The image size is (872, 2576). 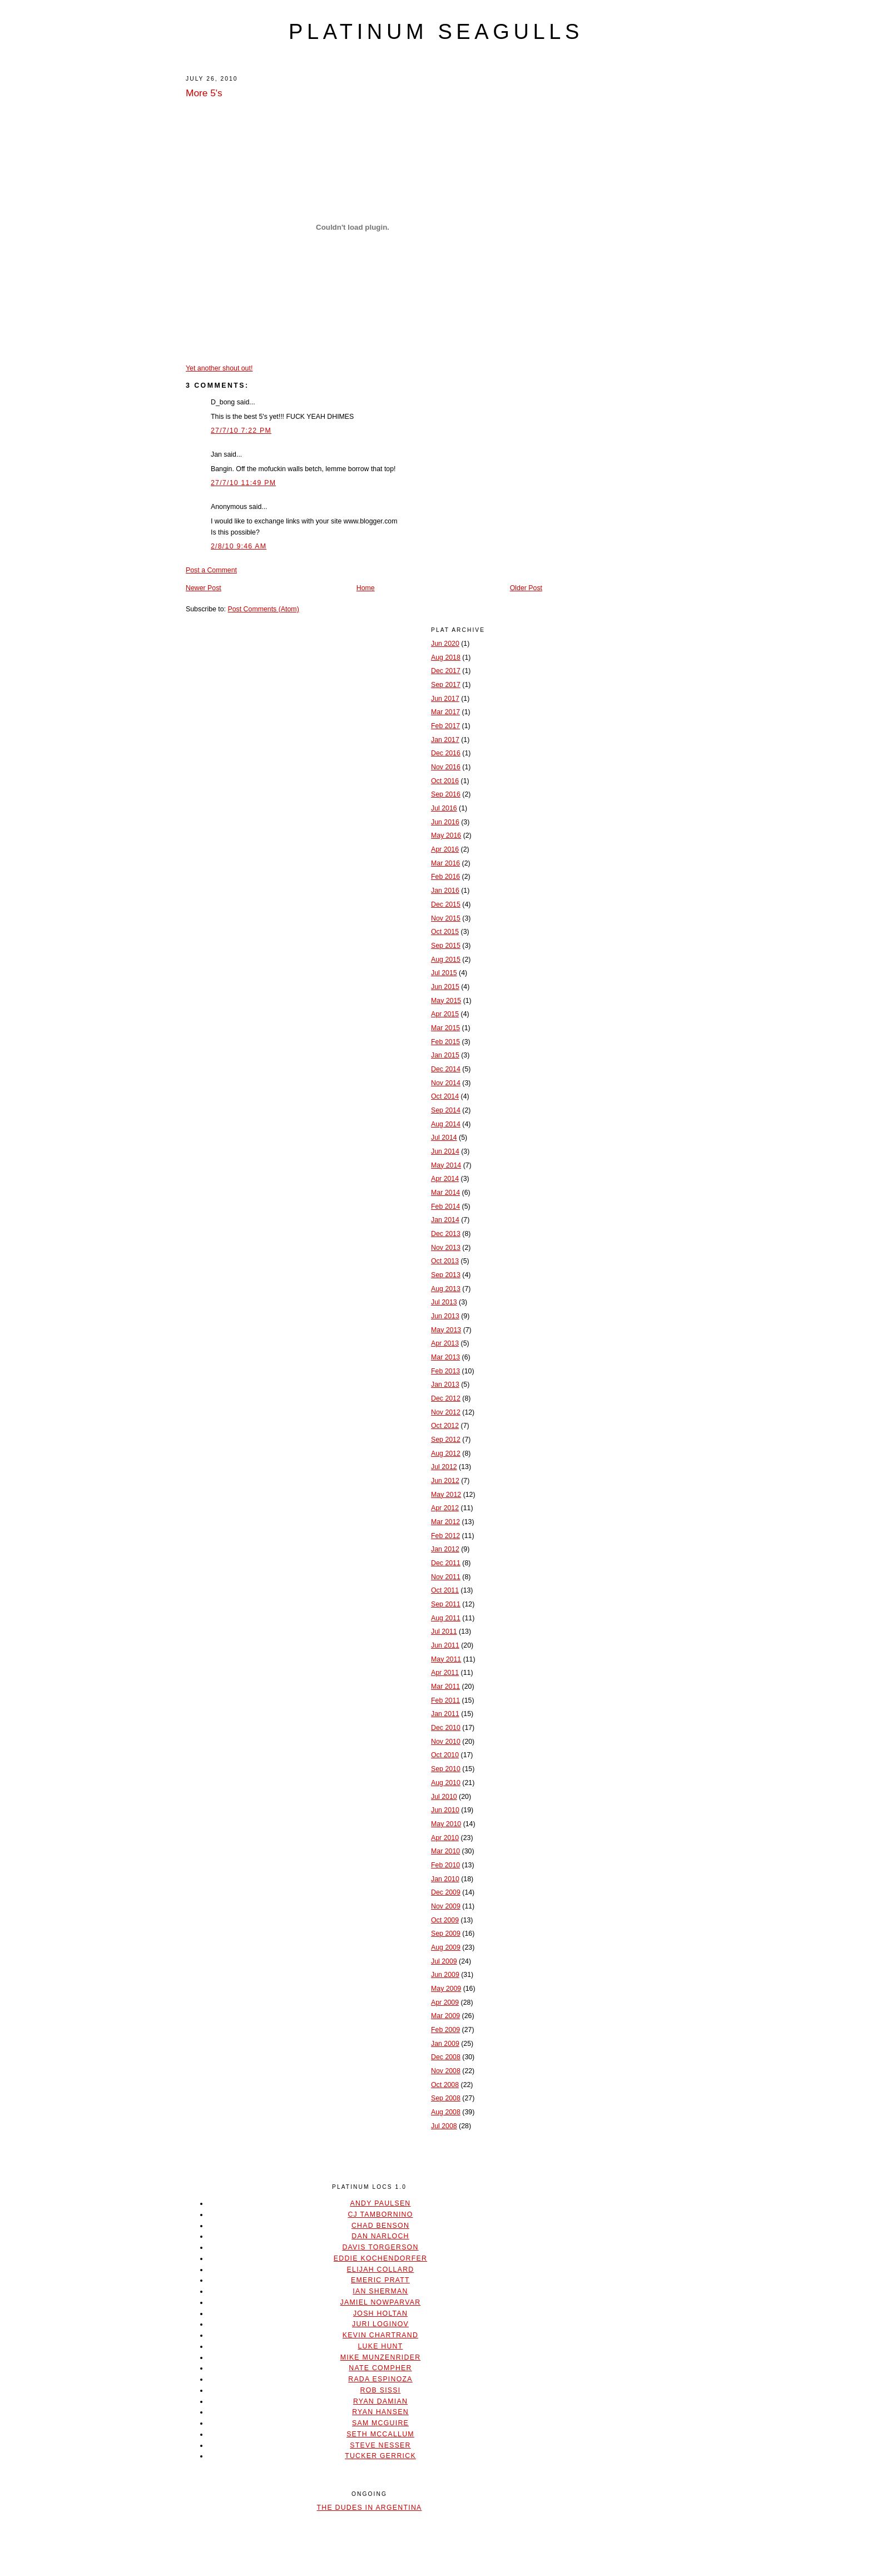 I want to click on Mar 2010, so click(x=445, y=1851).